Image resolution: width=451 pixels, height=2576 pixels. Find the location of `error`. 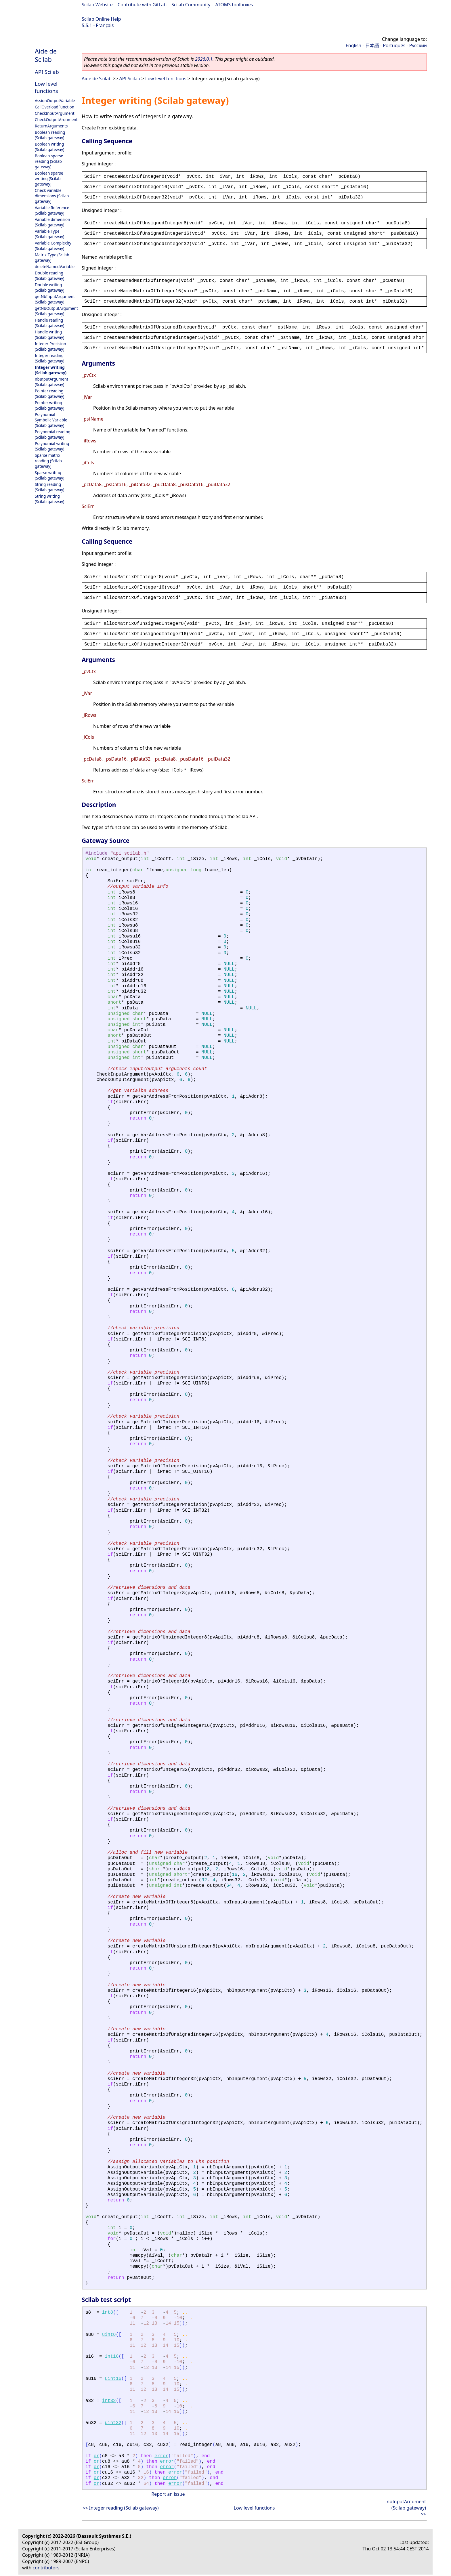

error is located at coordinates (161, 2456).